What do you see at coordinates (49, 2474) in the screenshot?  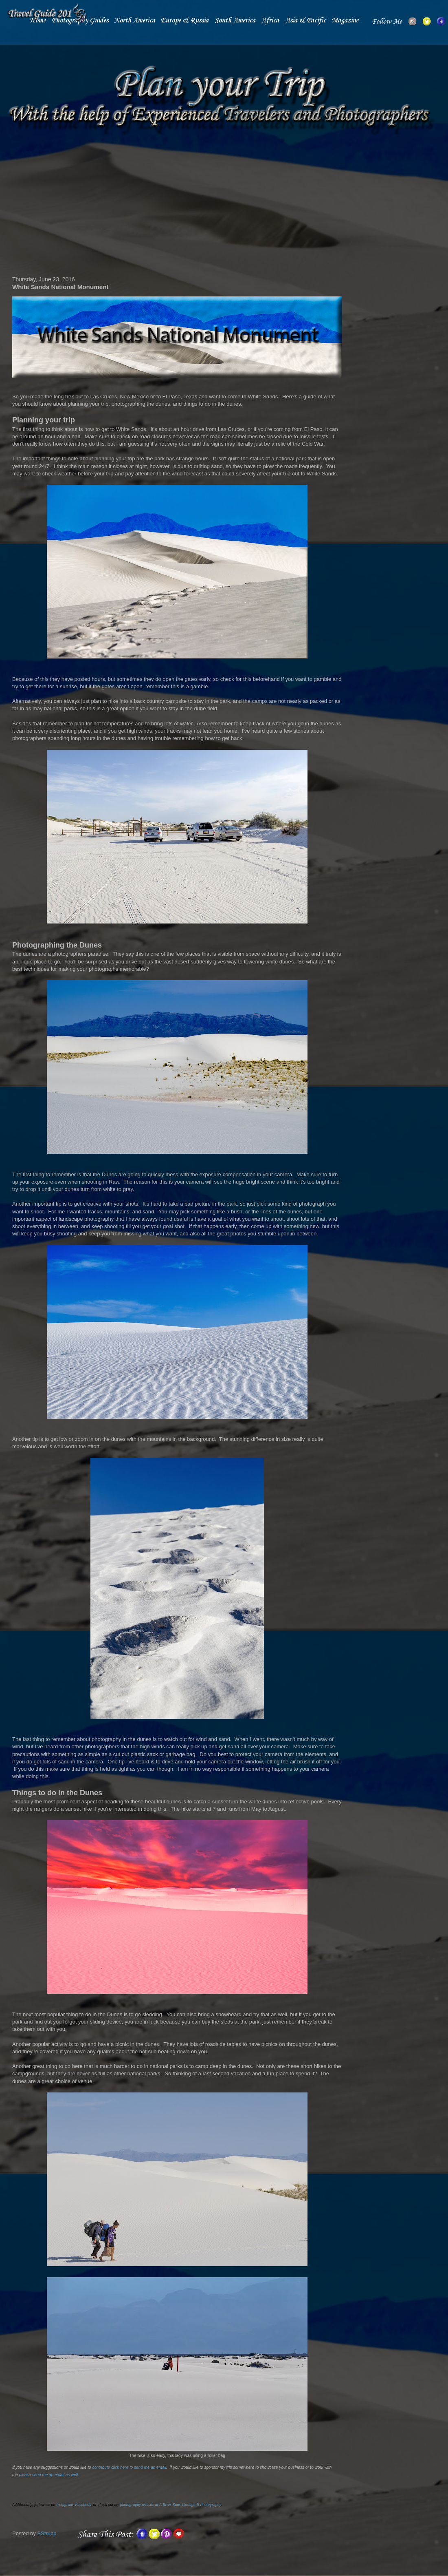 I see `please send me an email as well.` at bounding box center [49, 2474].